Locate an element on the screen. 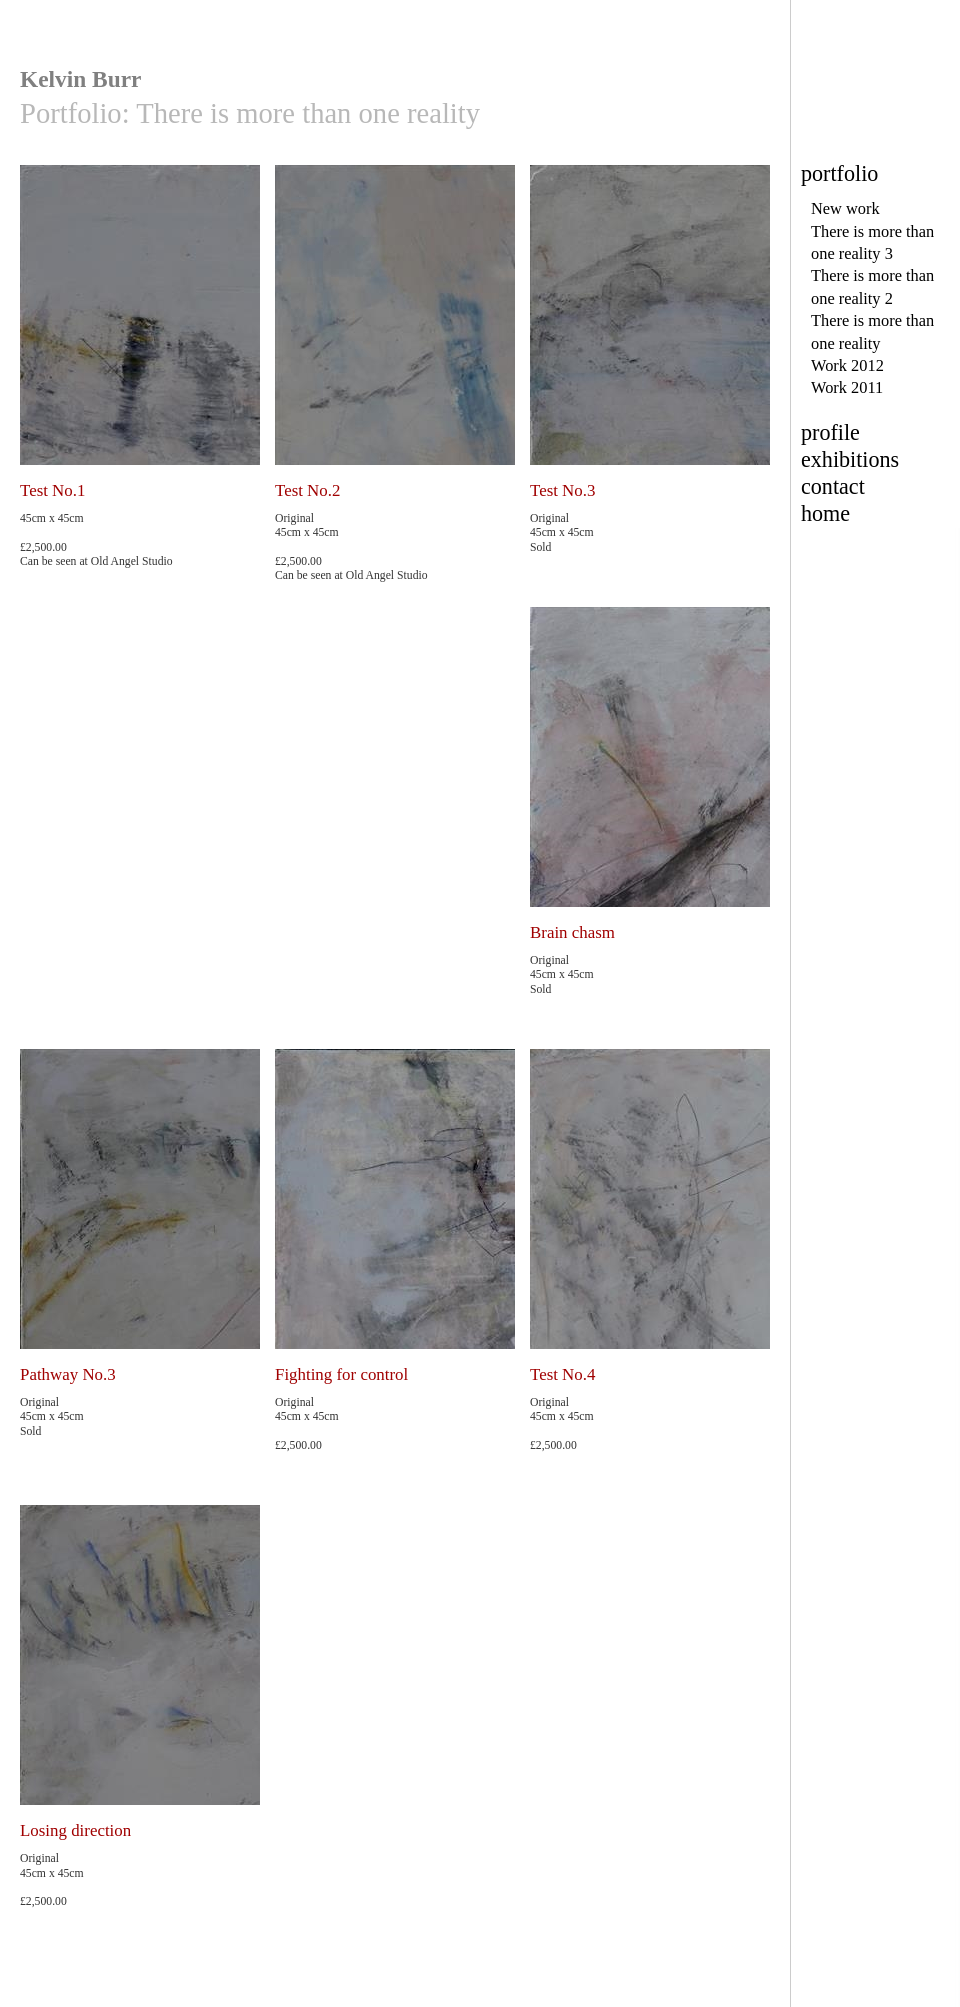 This screenshot has height=2007, width=960. home is located at coordinates (825, 513).